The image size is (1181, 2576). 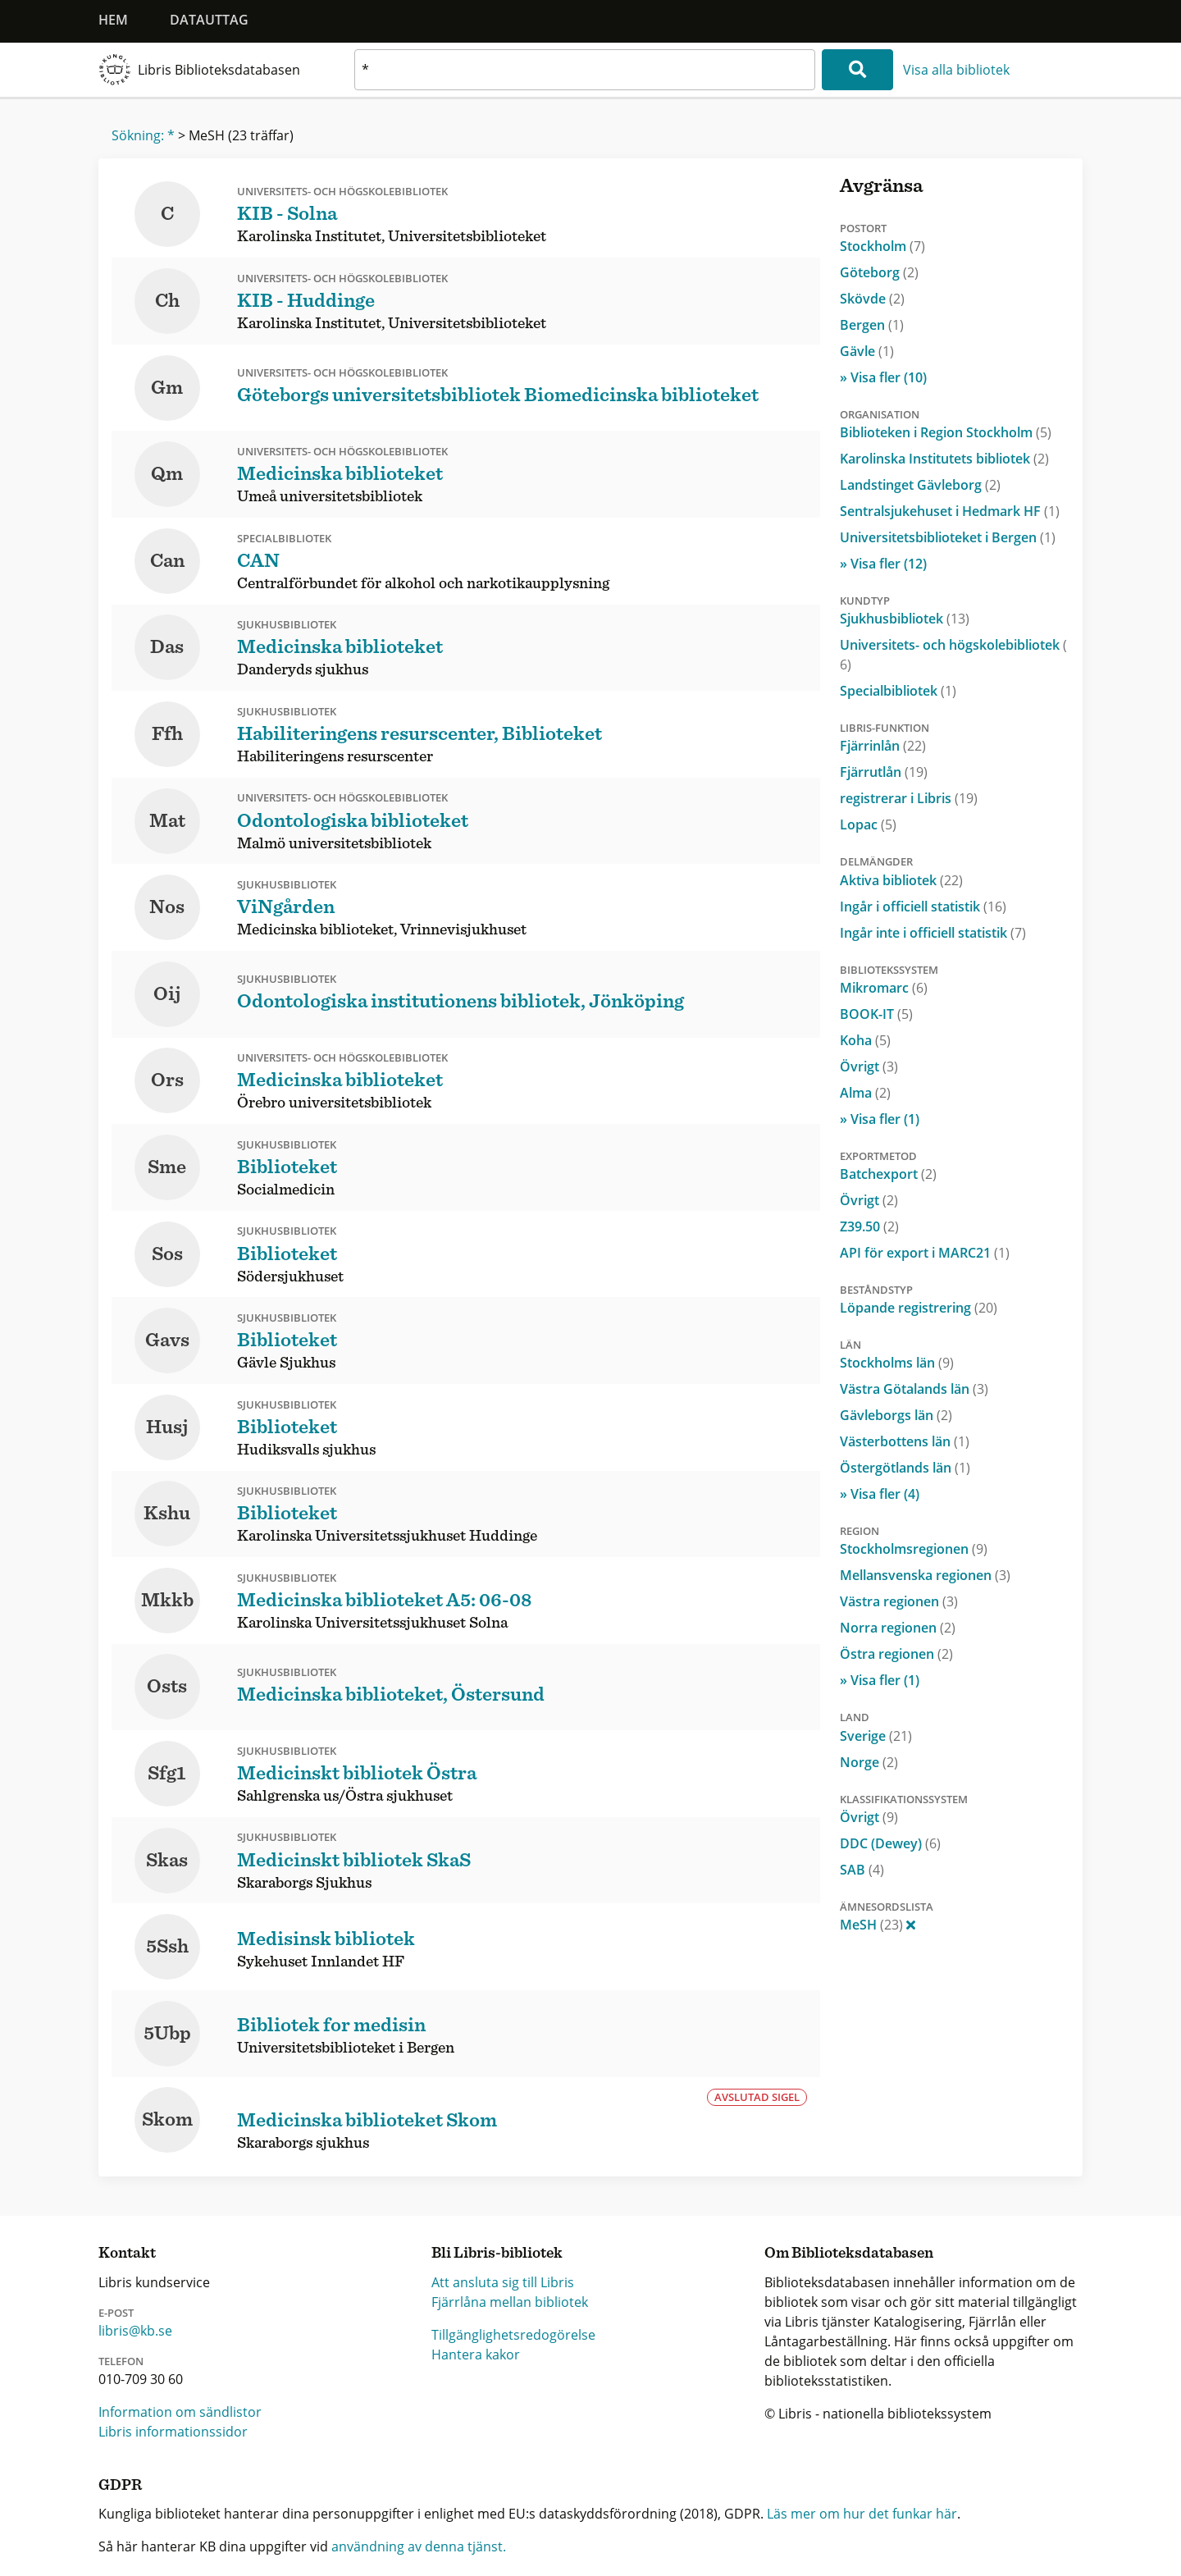 What do you see at coordinates (879, 1119) in the screenshot?
I see `» Visa fler (1)` at bounding box center [879, 1119].